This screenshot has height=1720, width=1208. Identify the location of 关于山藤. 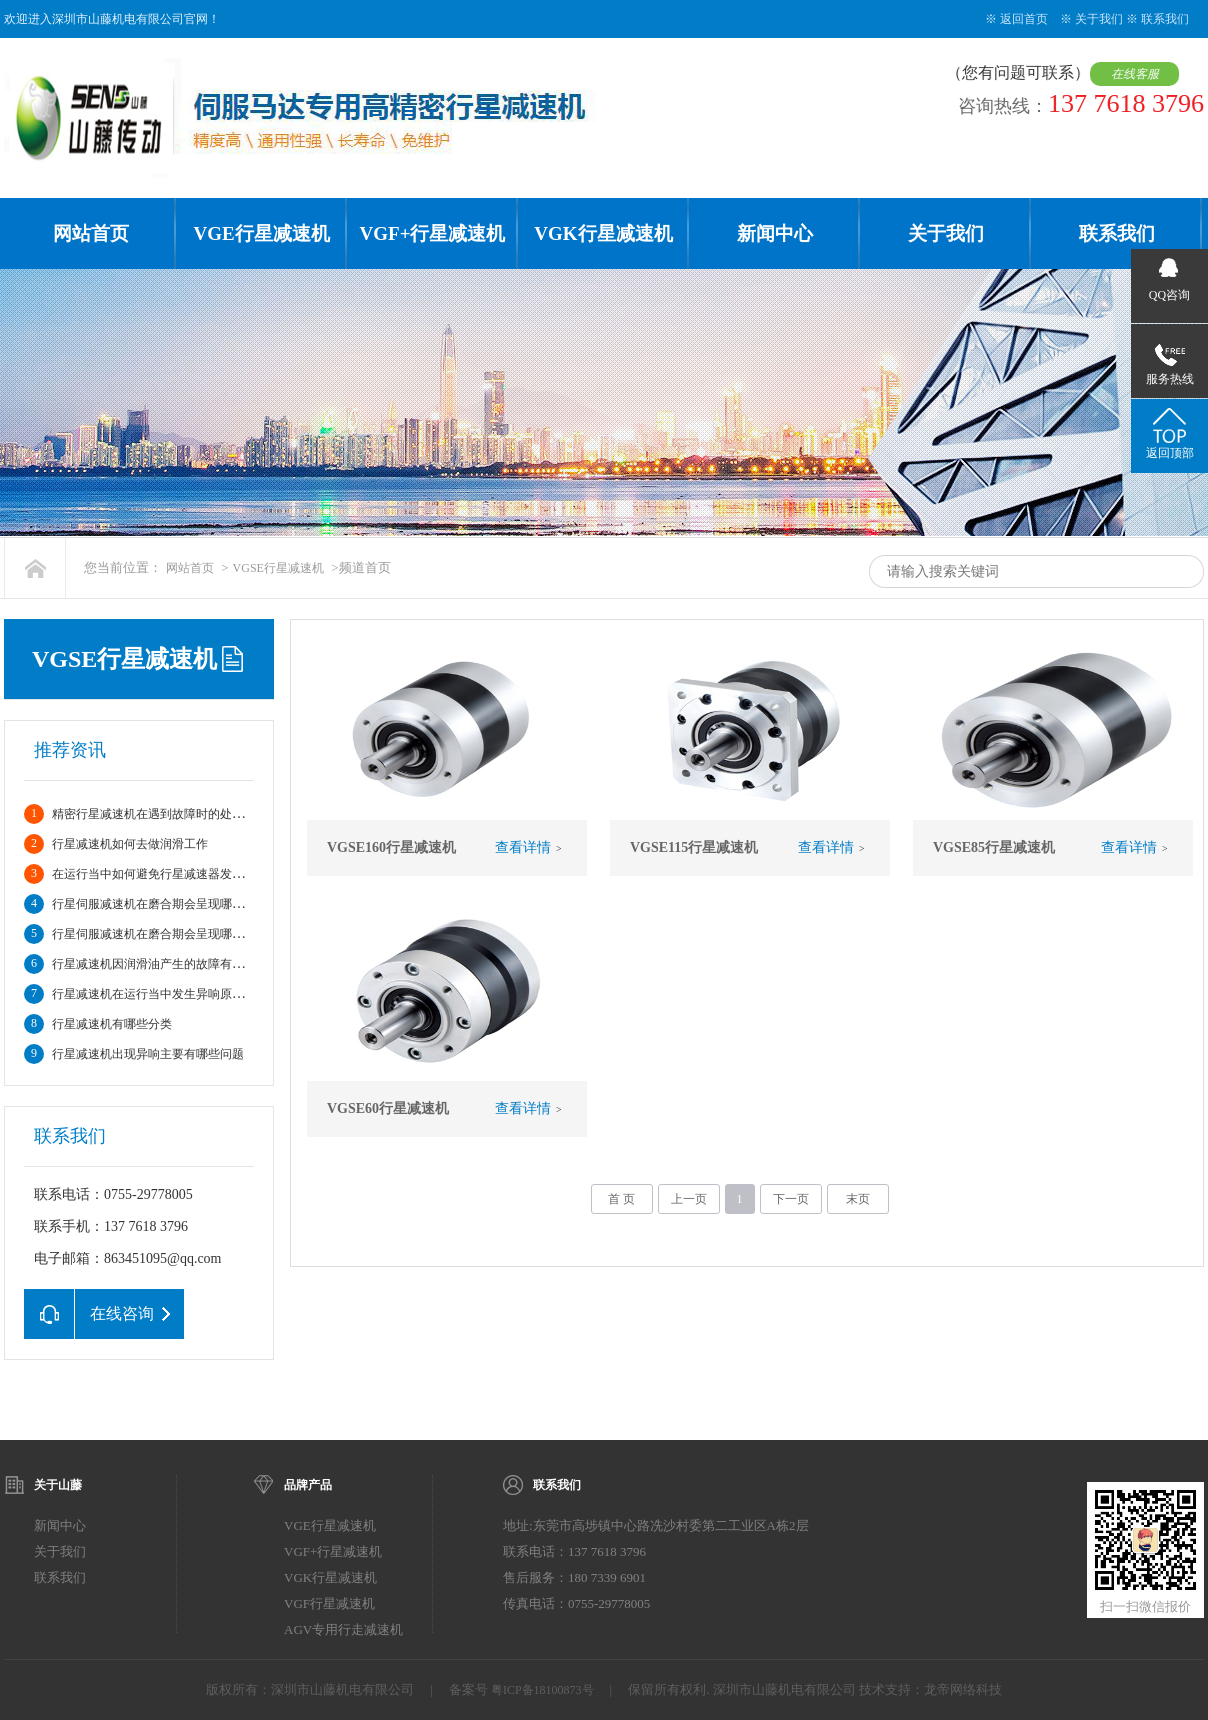
(58, 1485).